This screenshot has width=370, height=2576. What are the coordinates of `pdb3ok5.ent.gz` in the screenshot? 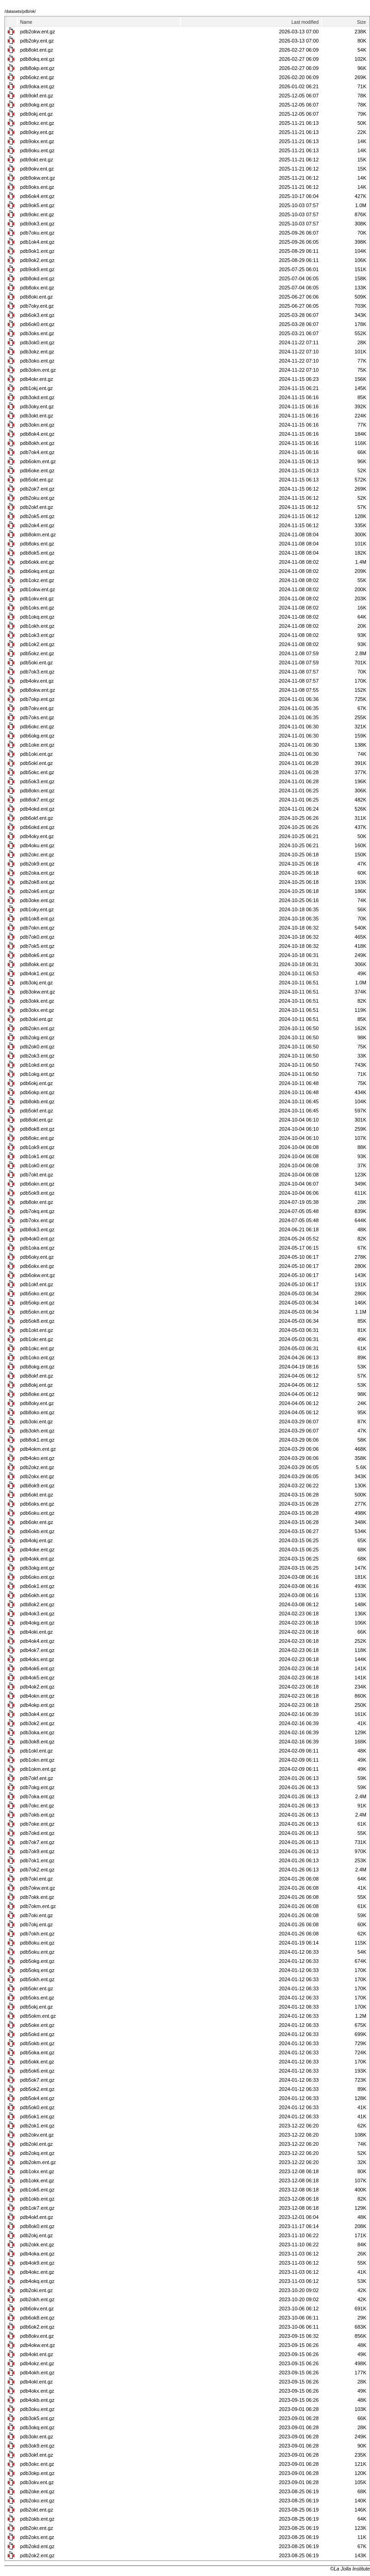 It's located at (37, 2418).